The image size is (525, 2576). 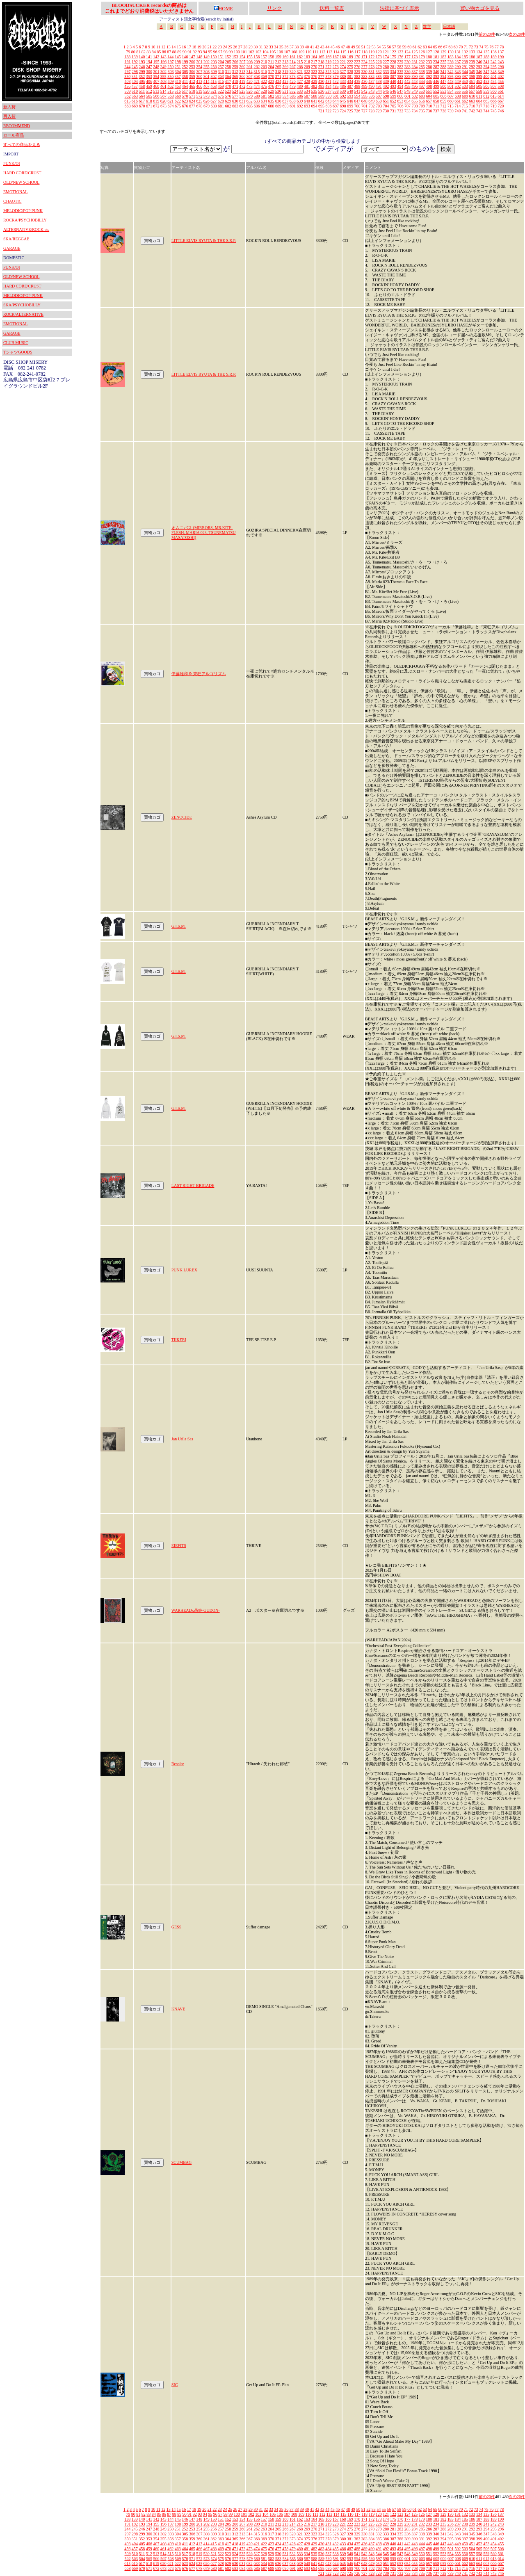 I want to click on 740, so click(x=457, y=111).